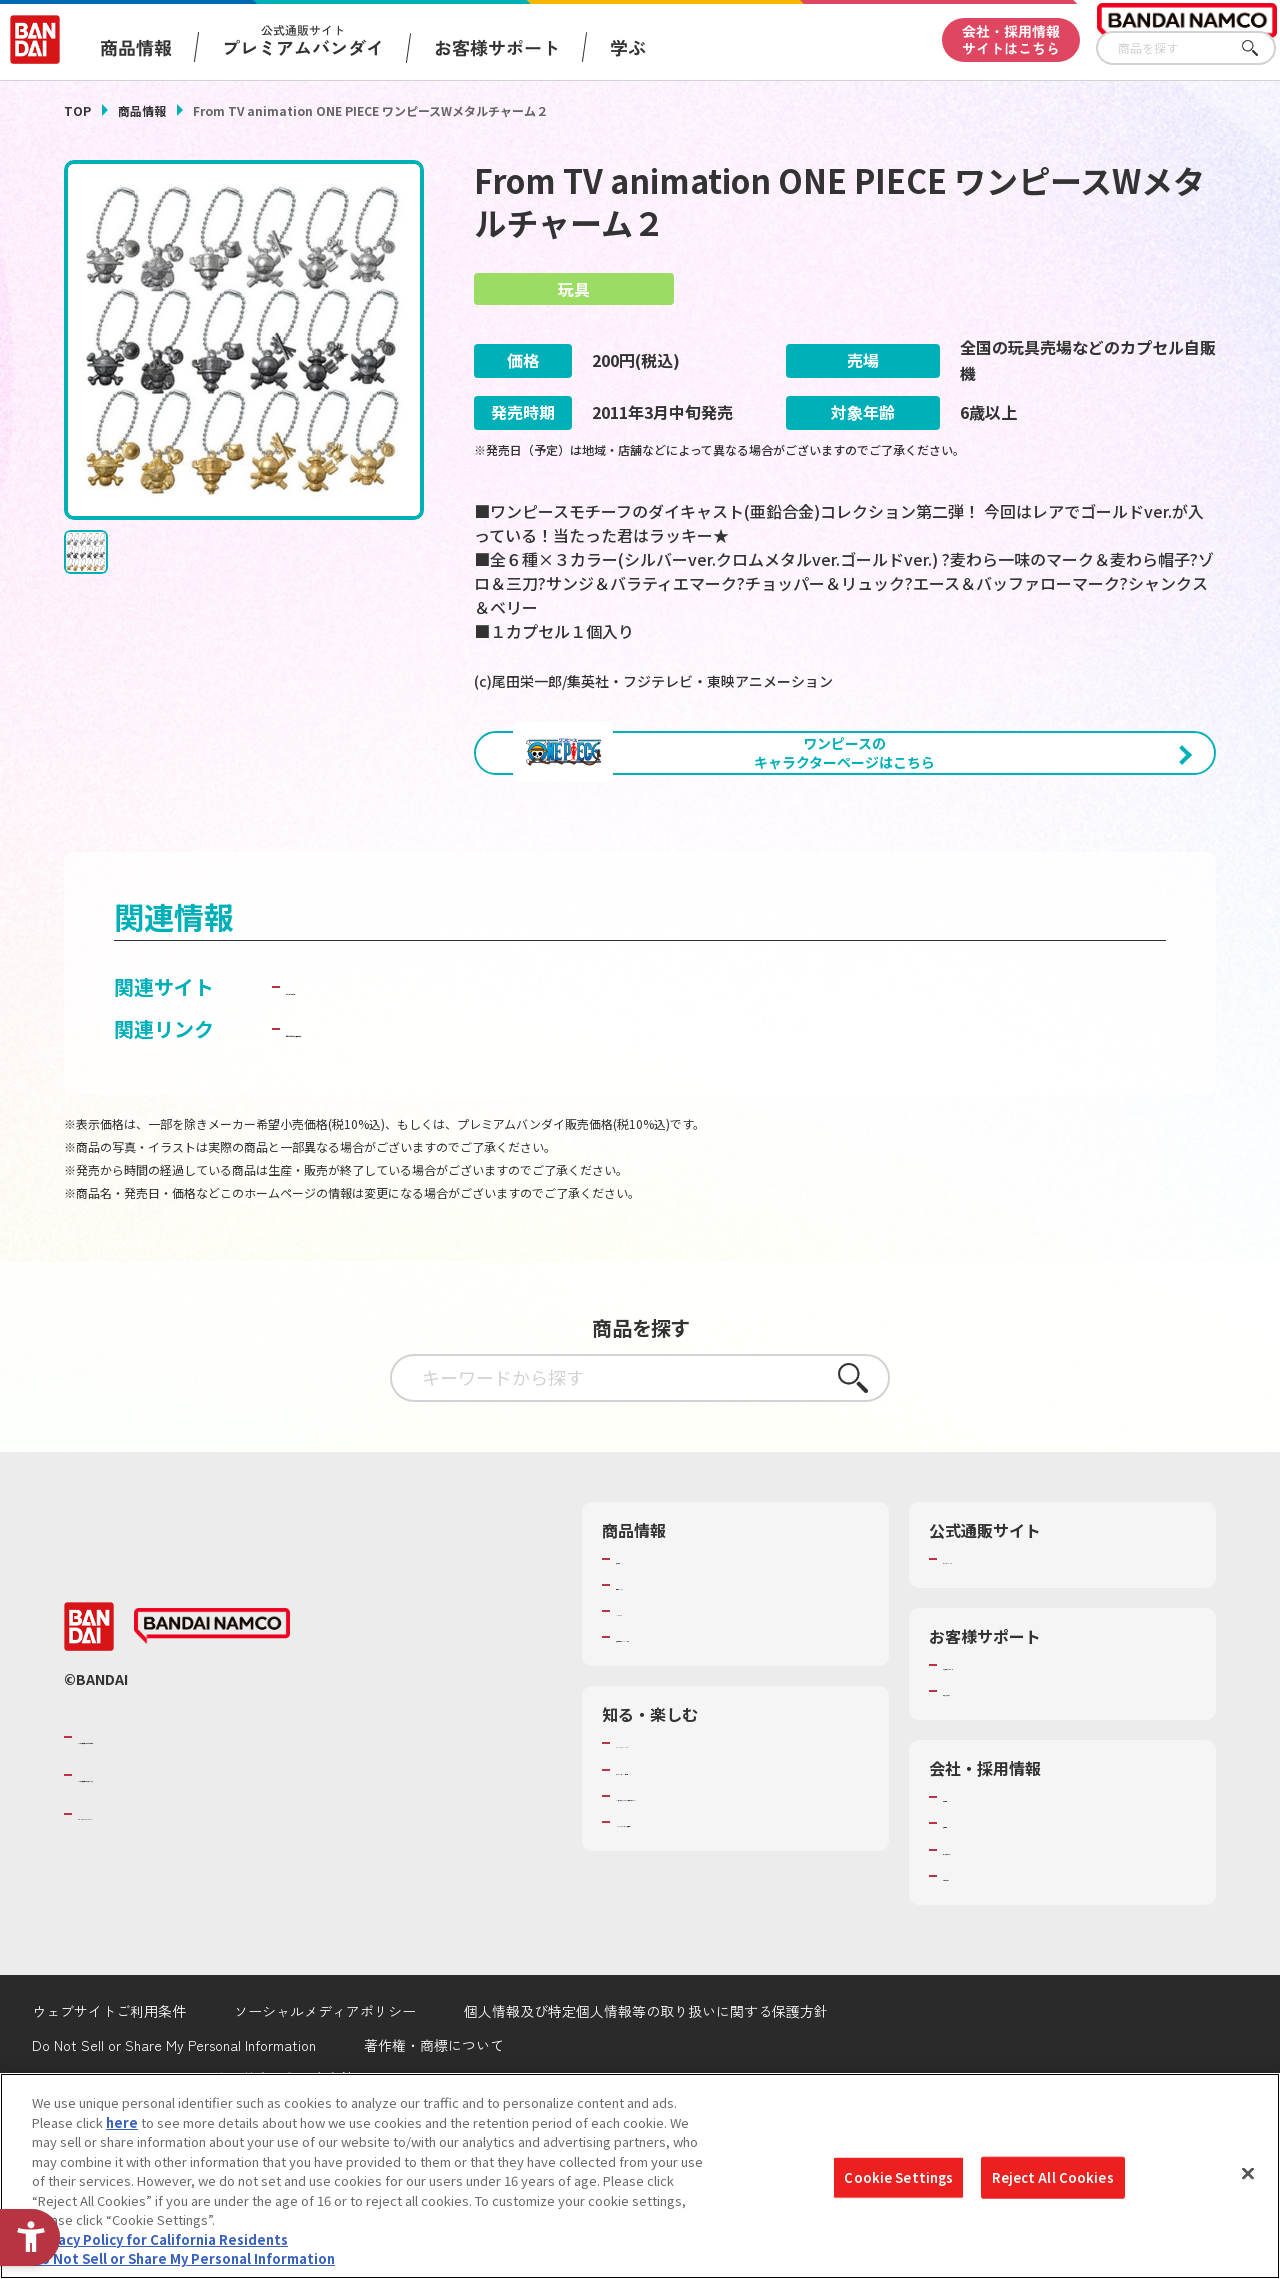 This screenshot has width=1280, height=2279. Describe the element at coordinates (183, 2258) in the screenshot. I see `Do Not Sell or Share My Personal Information` at that location.